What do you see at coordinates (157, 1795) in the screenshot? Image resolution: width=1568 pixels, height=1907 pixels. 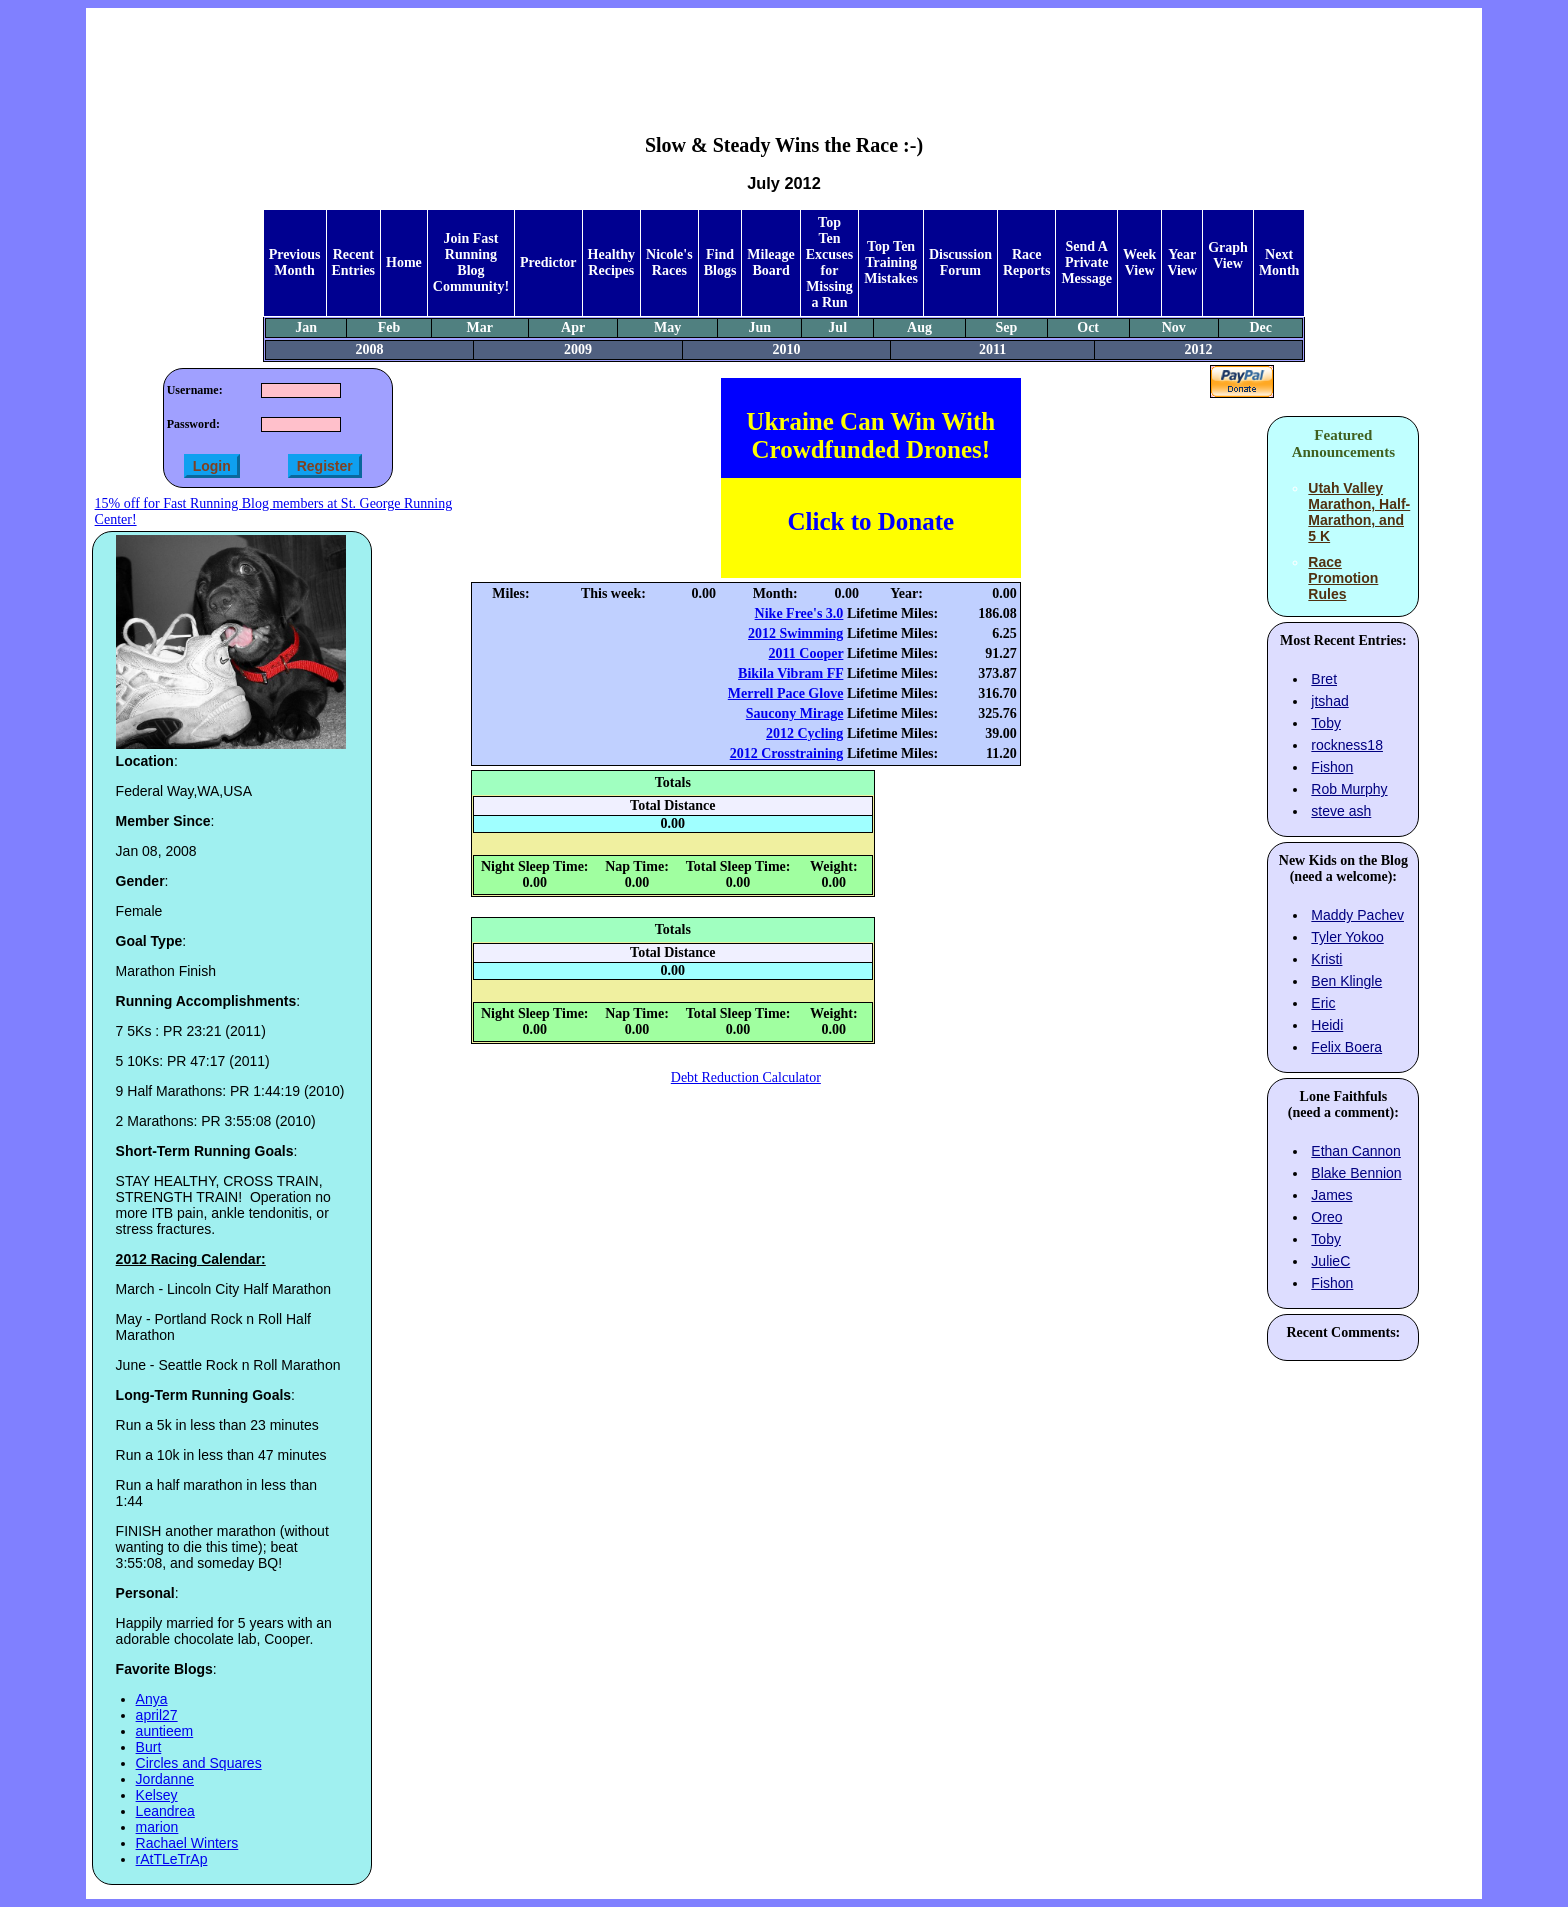 I see `Kelsey` at bounding box center [157, 1795].